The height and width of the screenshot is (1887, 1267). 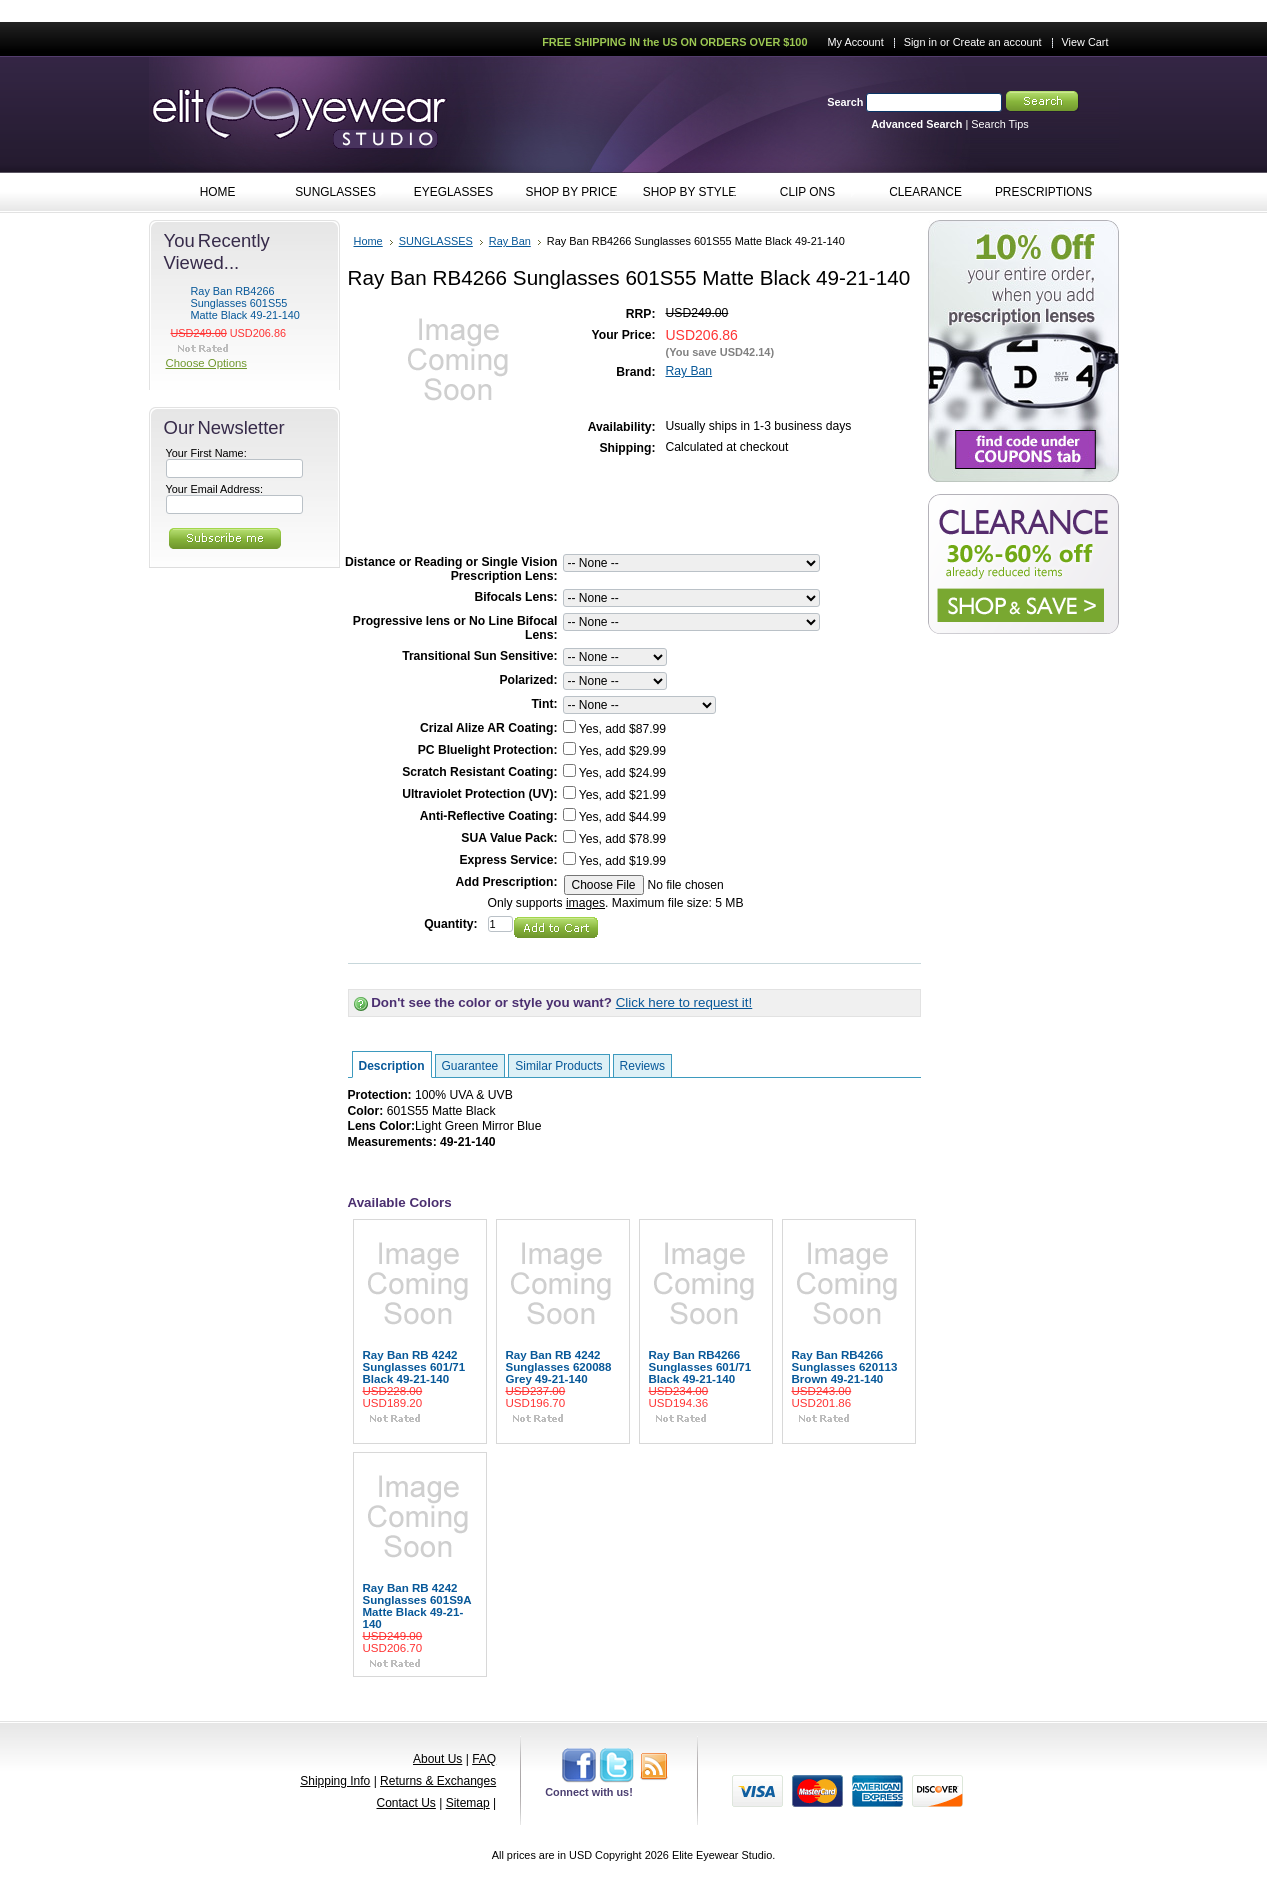 What do you see at coordinates (484, 1759) in the screenshot?
I see `FAQ` at bounding box center [484, 1759].